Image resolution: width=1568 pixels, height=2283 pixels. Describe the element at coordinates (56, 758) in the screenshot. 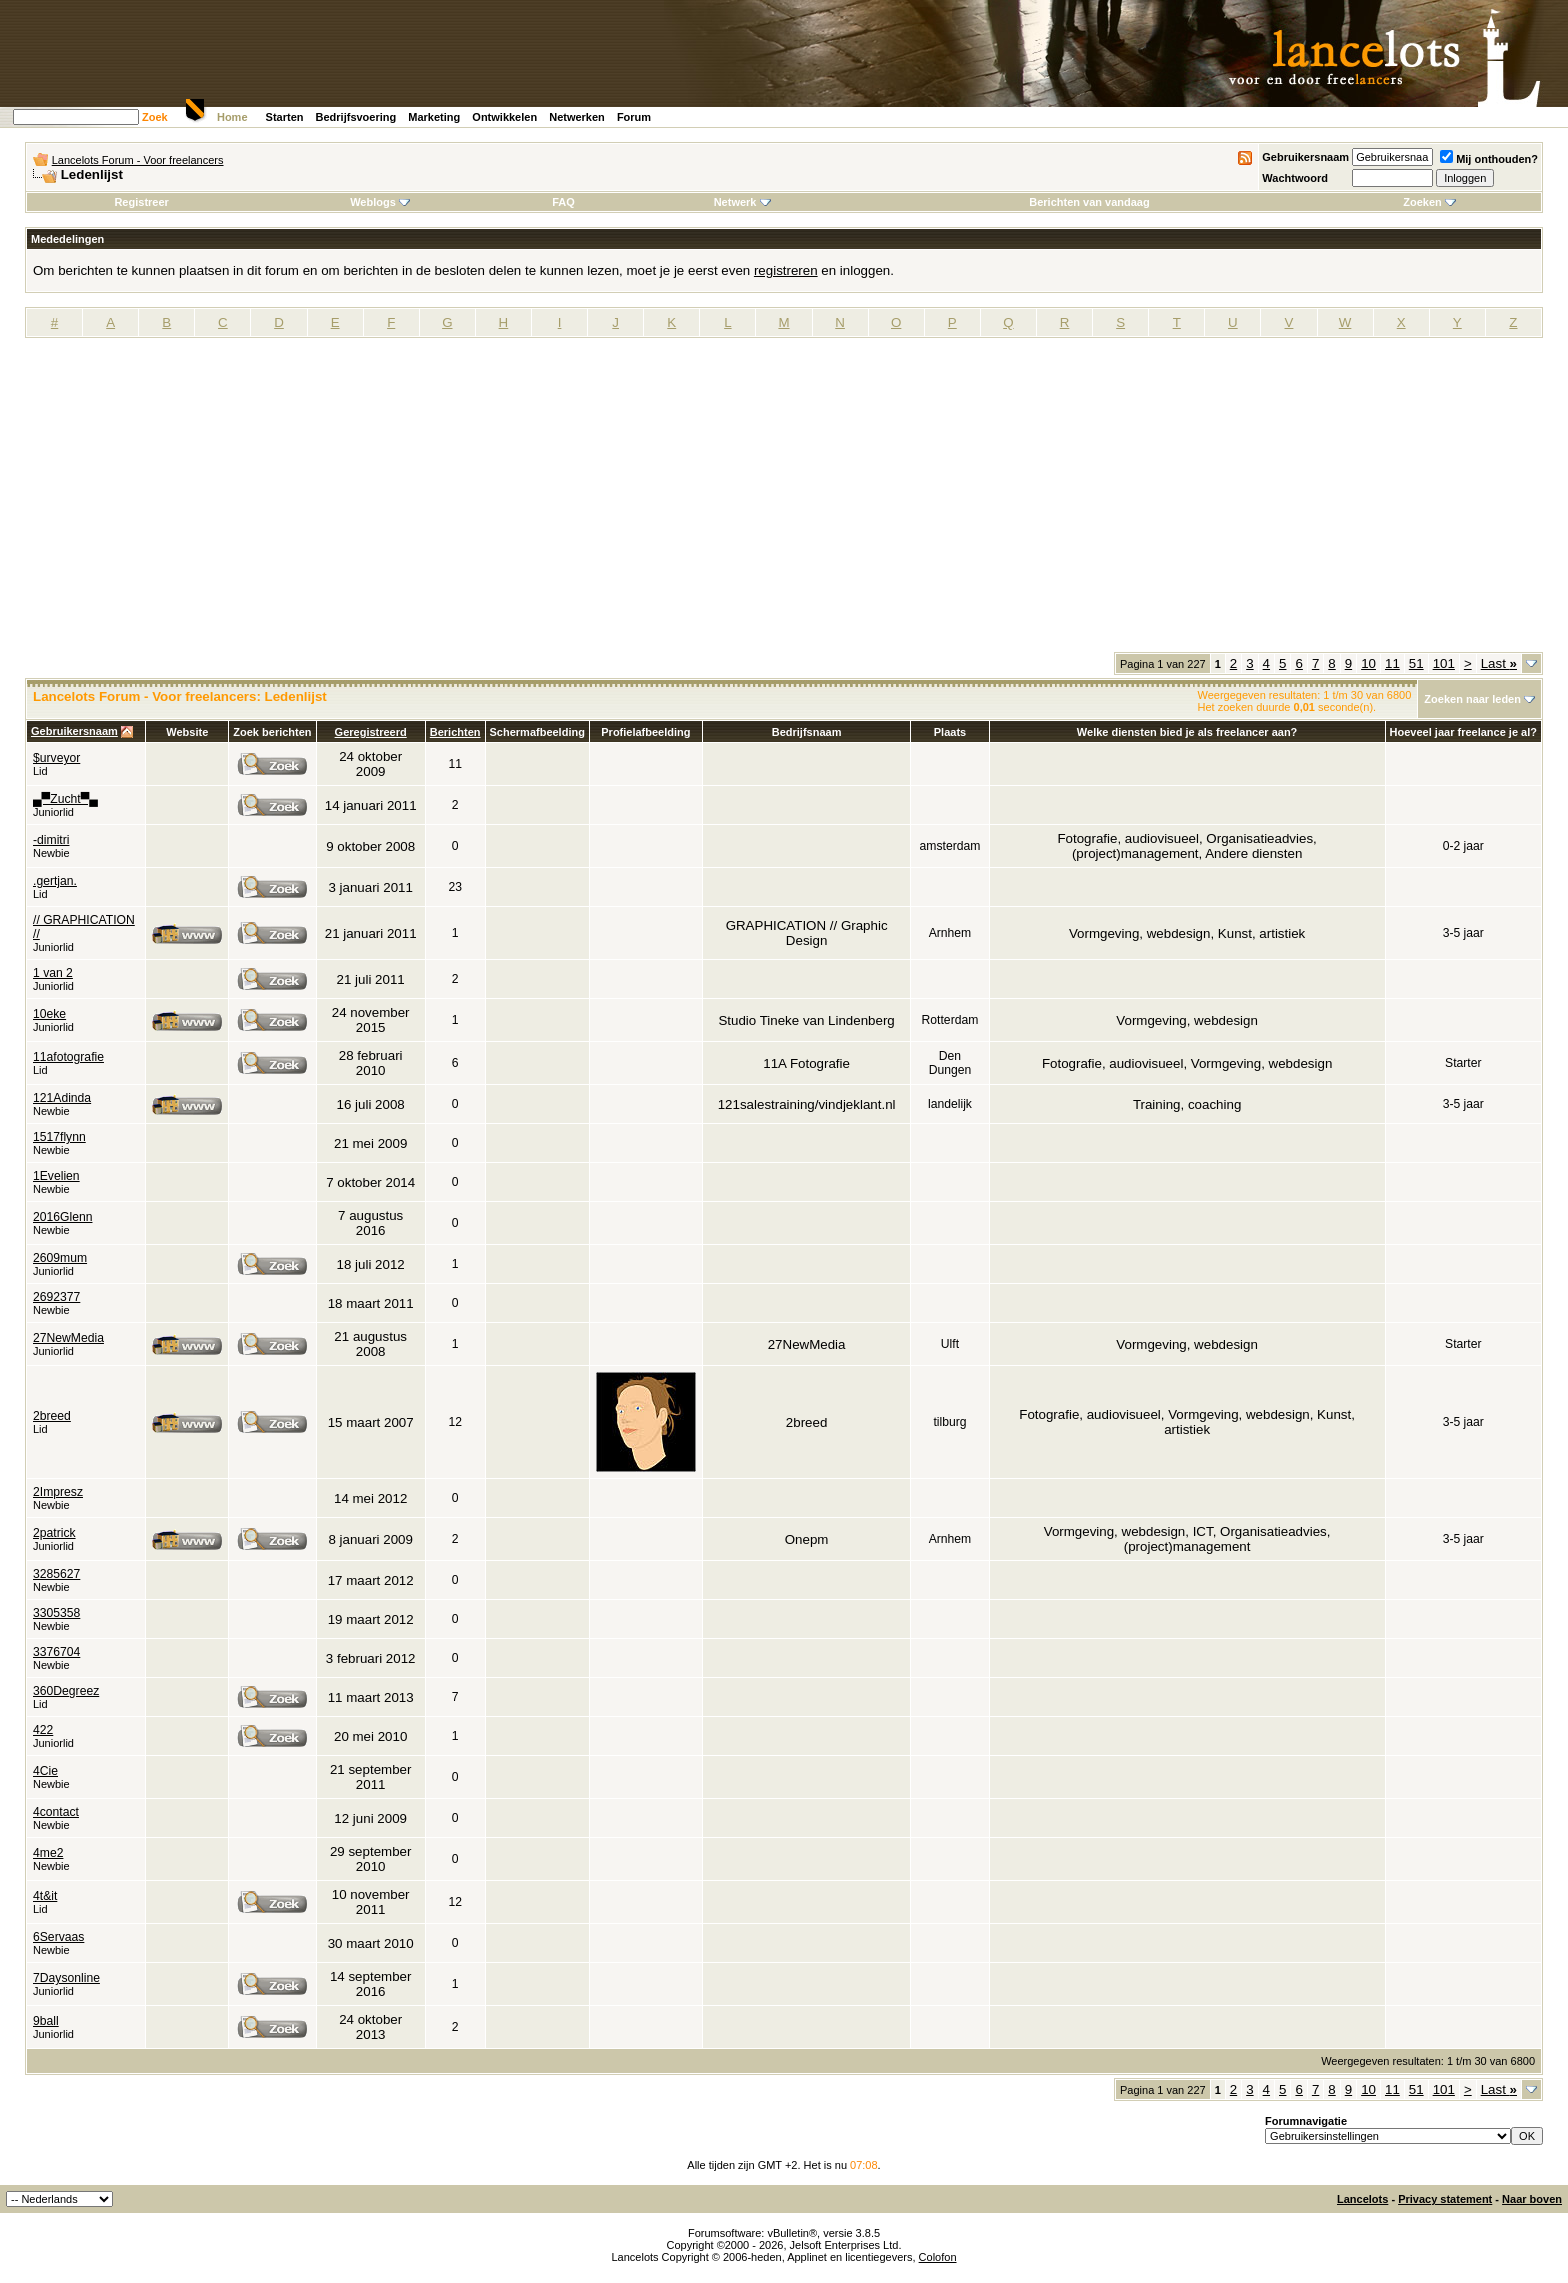

I see `$urveyor` at that location.